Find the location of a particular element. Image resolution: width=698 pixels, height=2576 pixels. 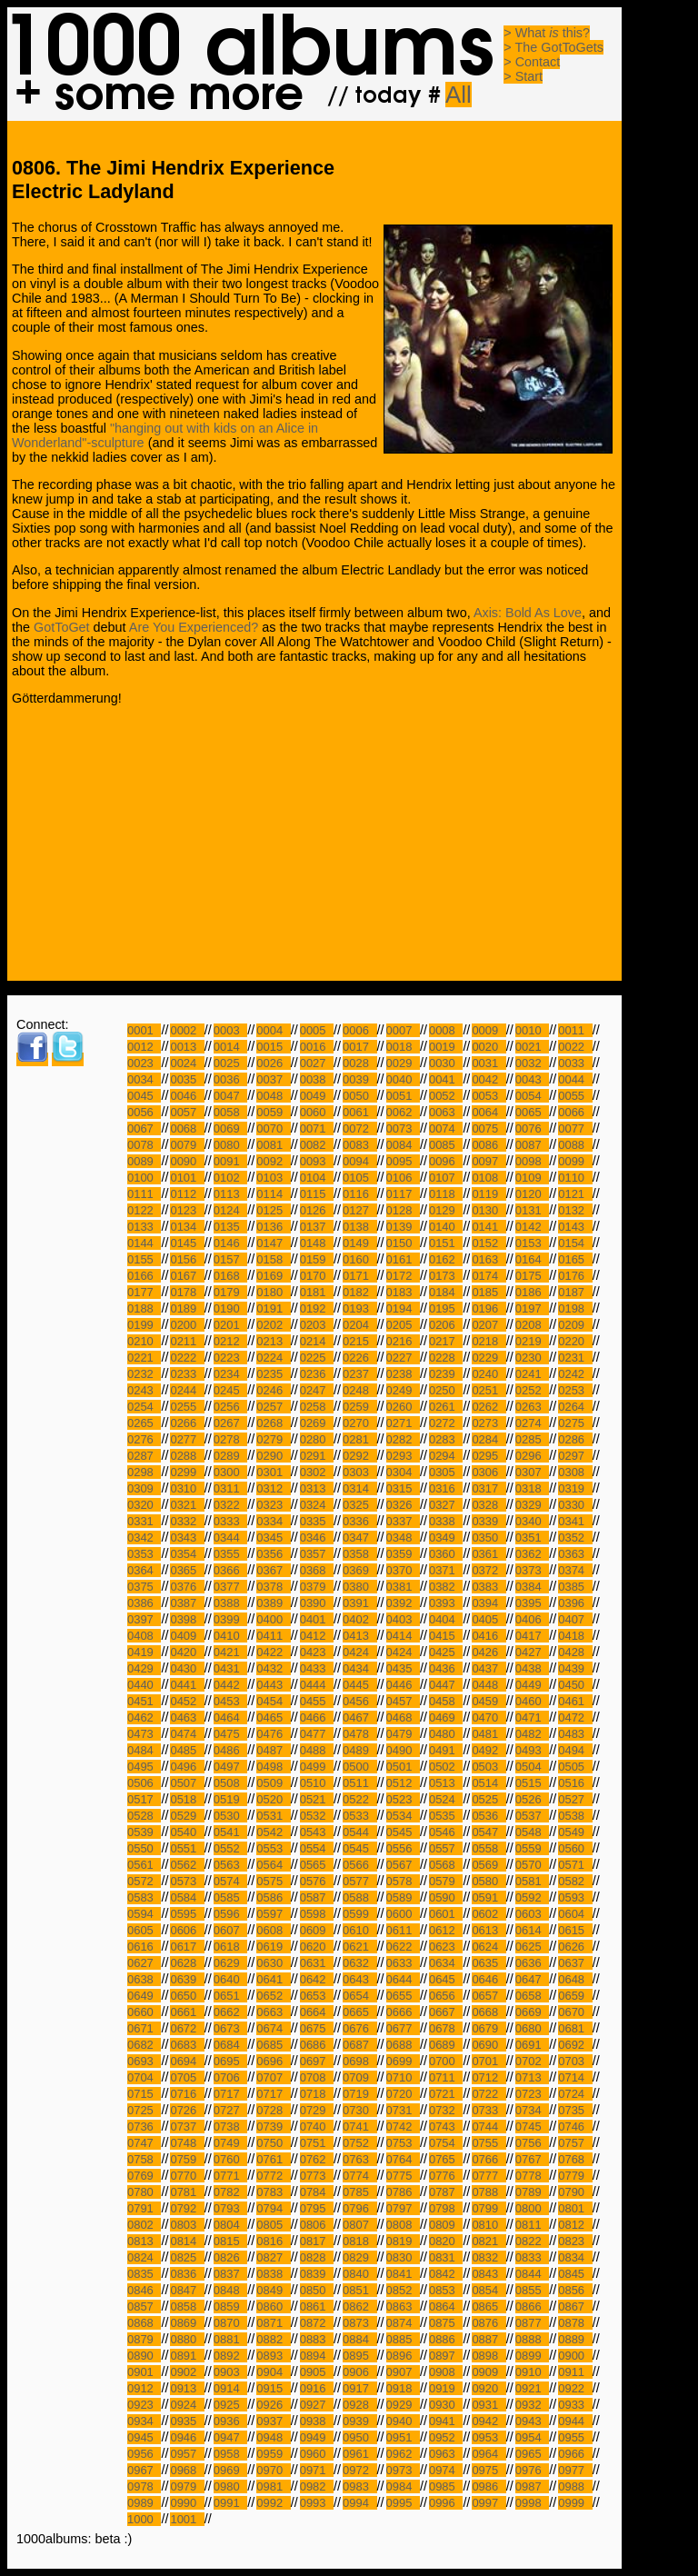

0369 is located at coordinates (359, 1570).